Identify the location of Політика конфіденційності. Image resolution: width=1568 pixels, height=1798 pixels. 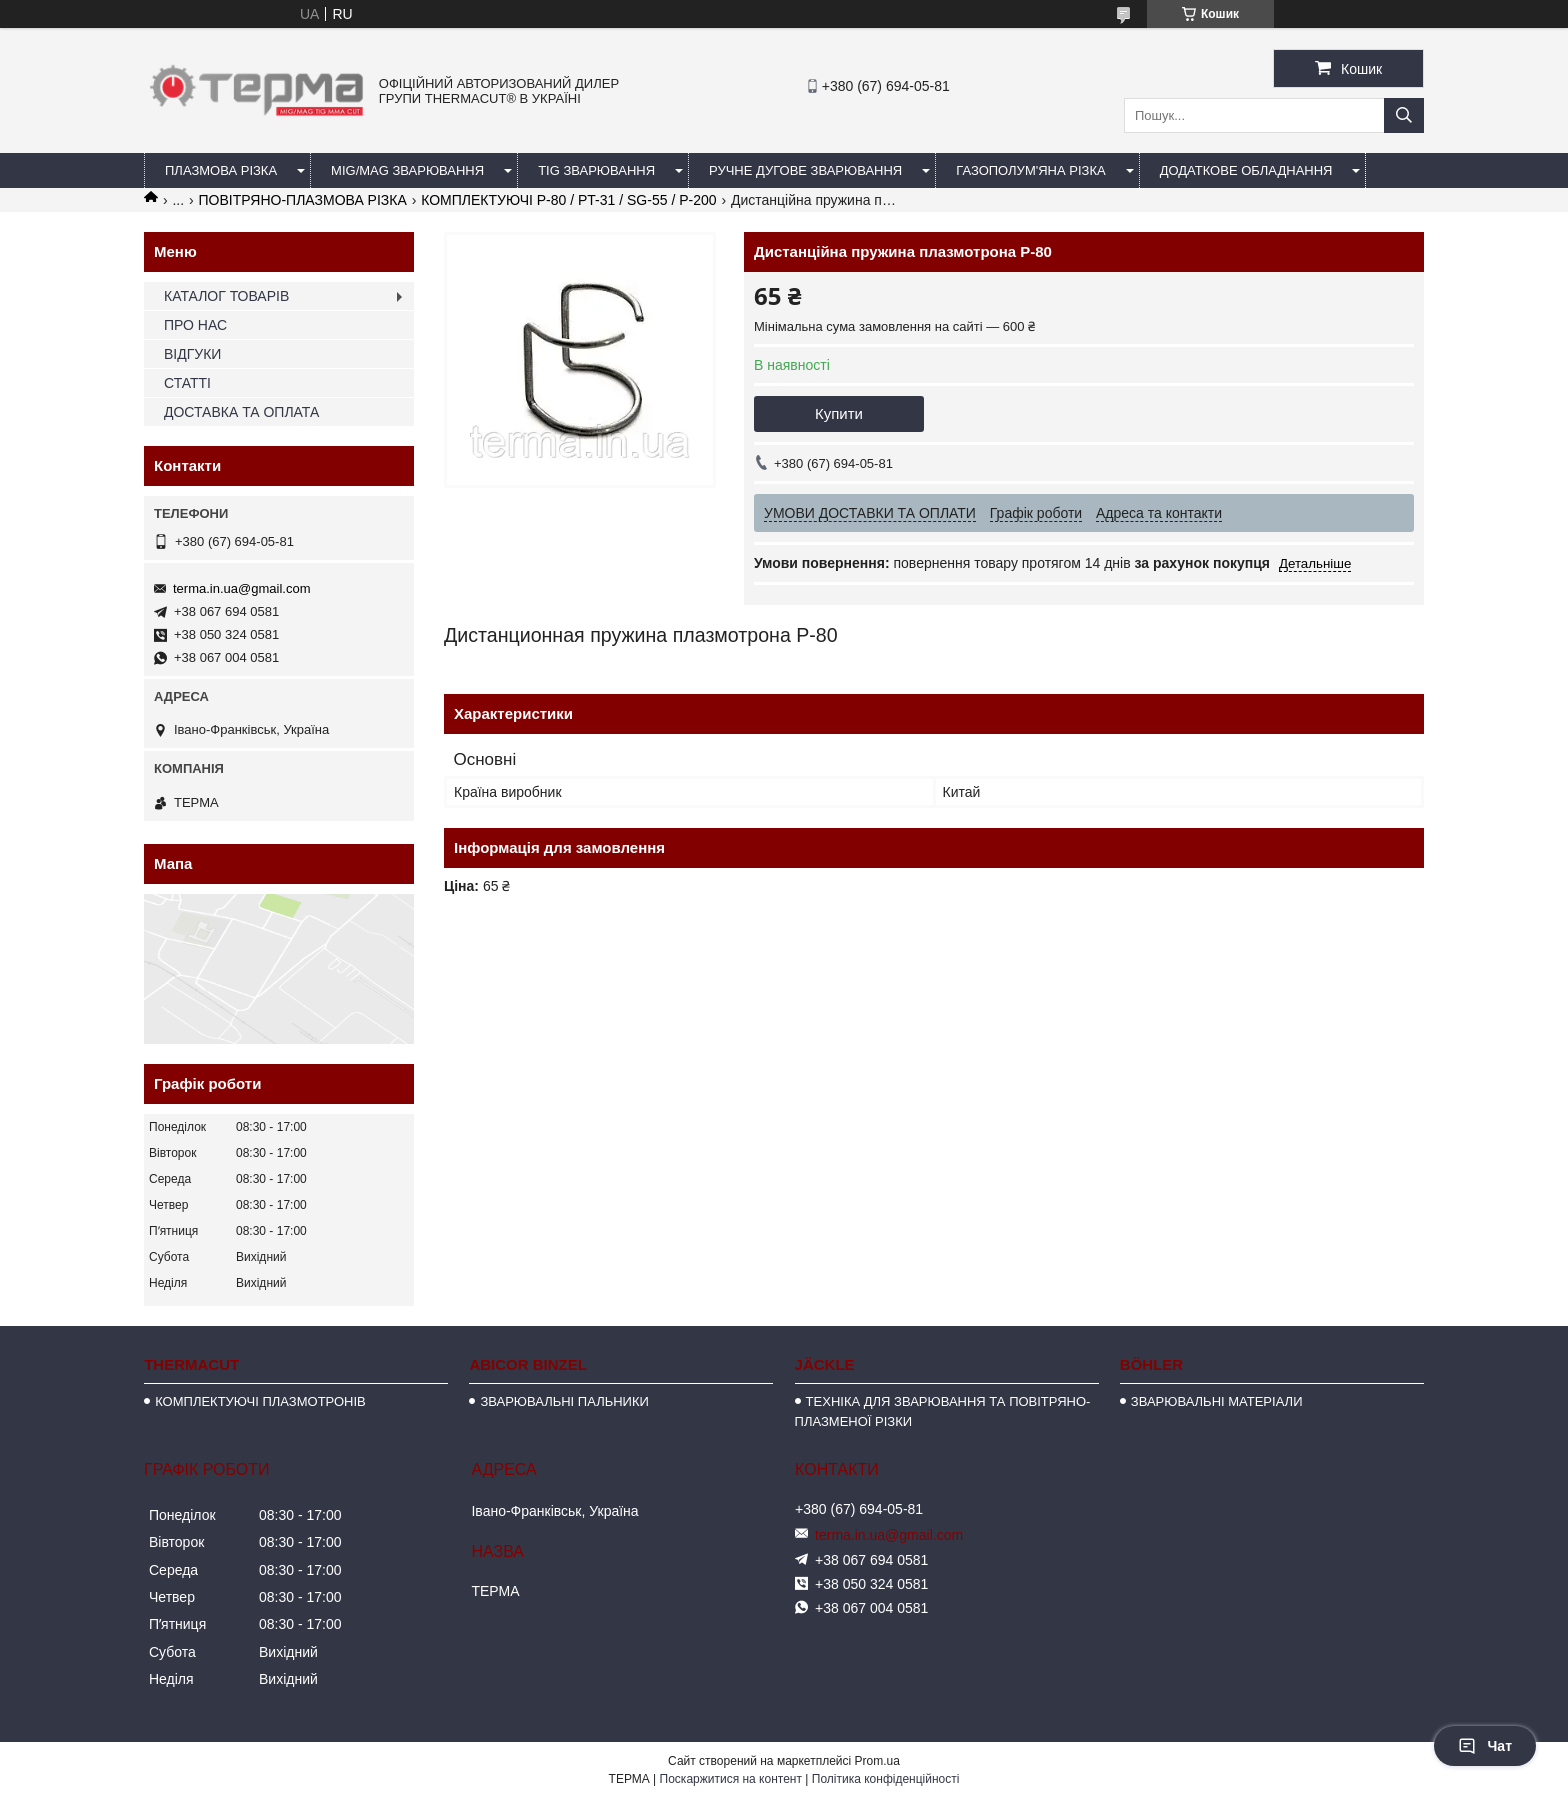
(886, 1779).